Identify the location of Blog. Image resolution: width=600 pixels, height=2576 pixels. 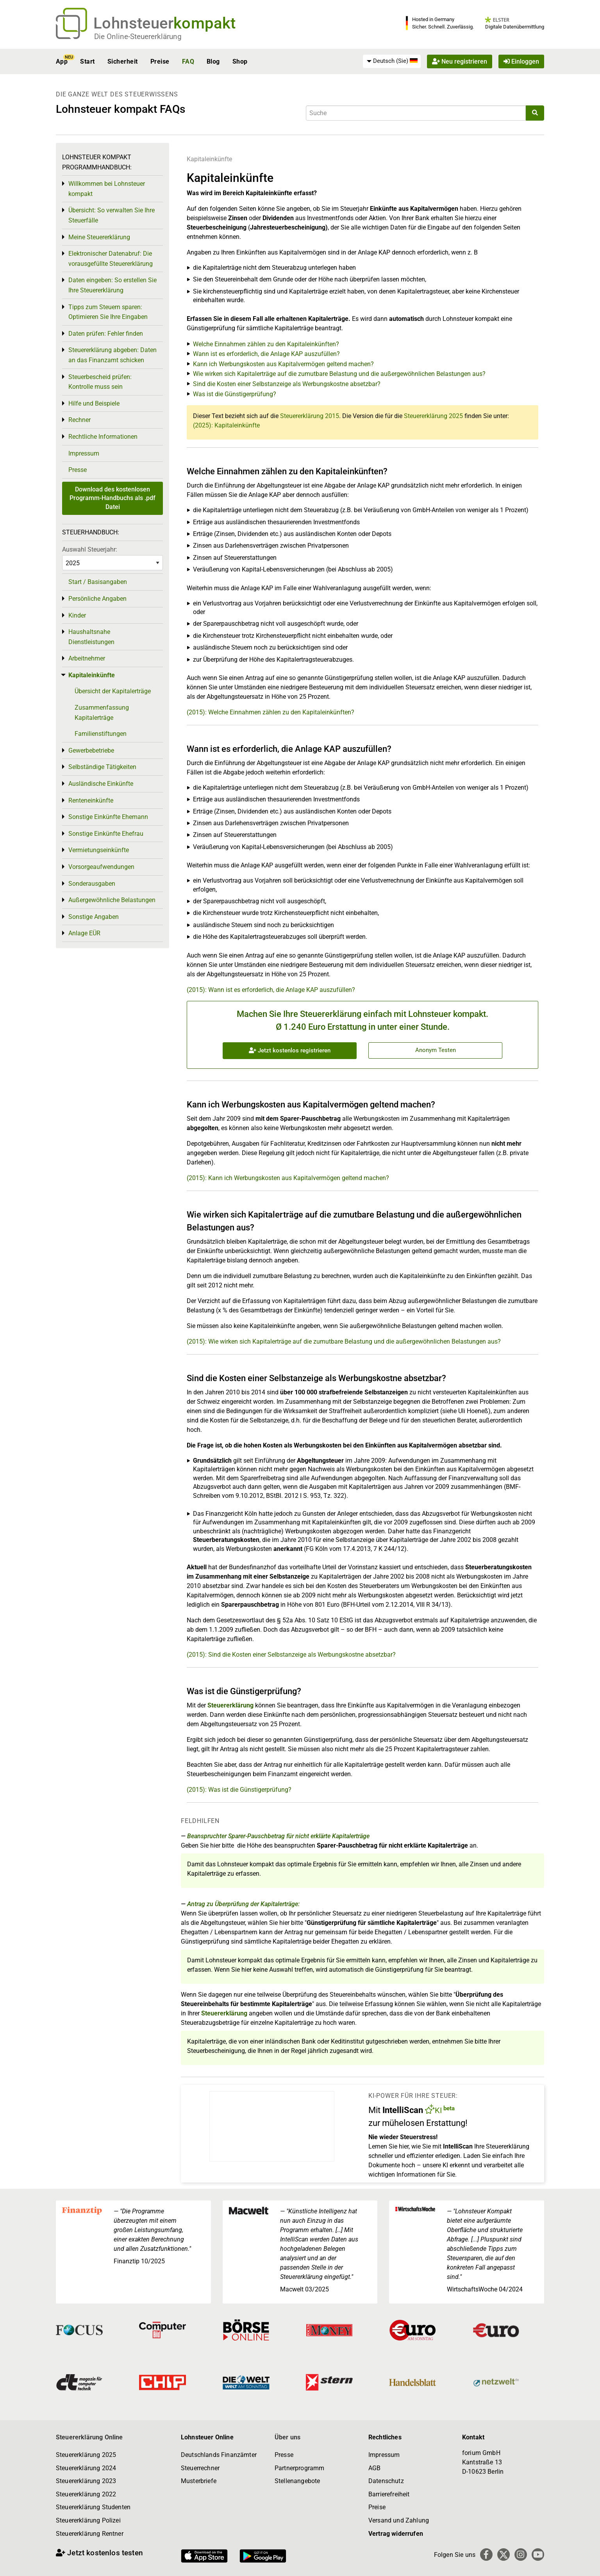
(213, 61).